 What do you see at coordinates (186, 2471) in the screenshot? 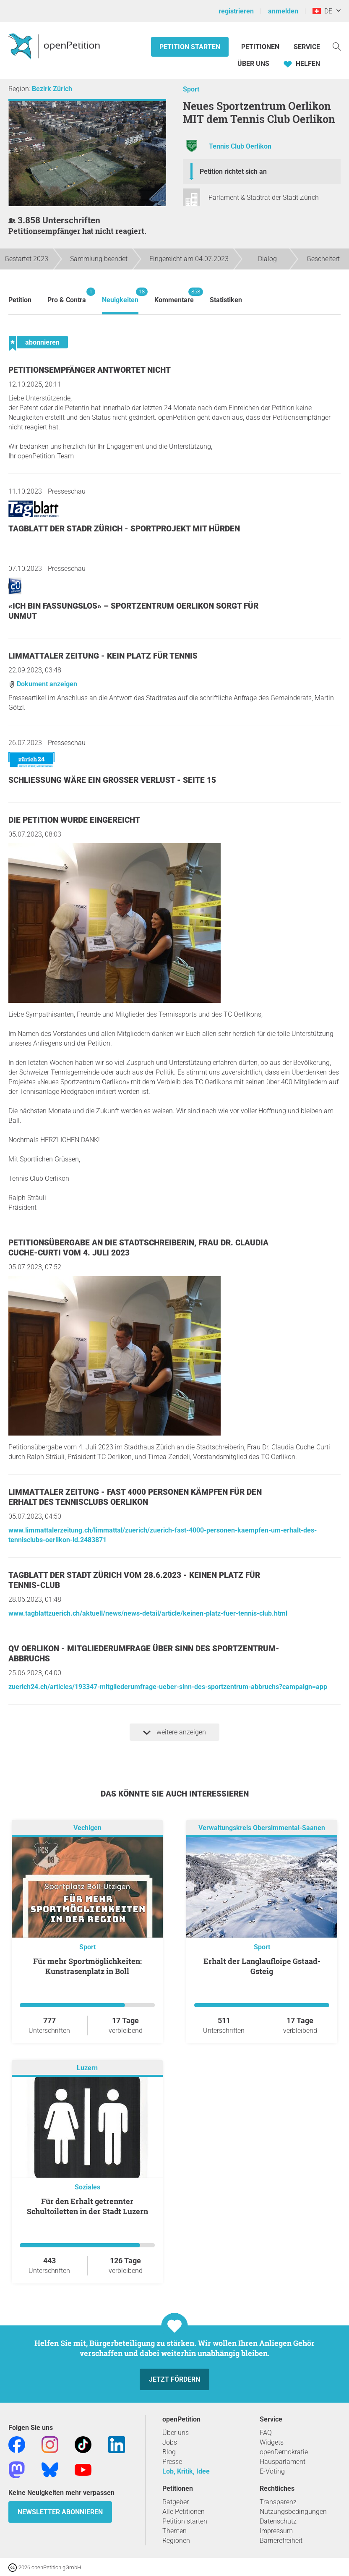
I see `Lob, Kritik, Idee` at bounding box center [186, 2471].